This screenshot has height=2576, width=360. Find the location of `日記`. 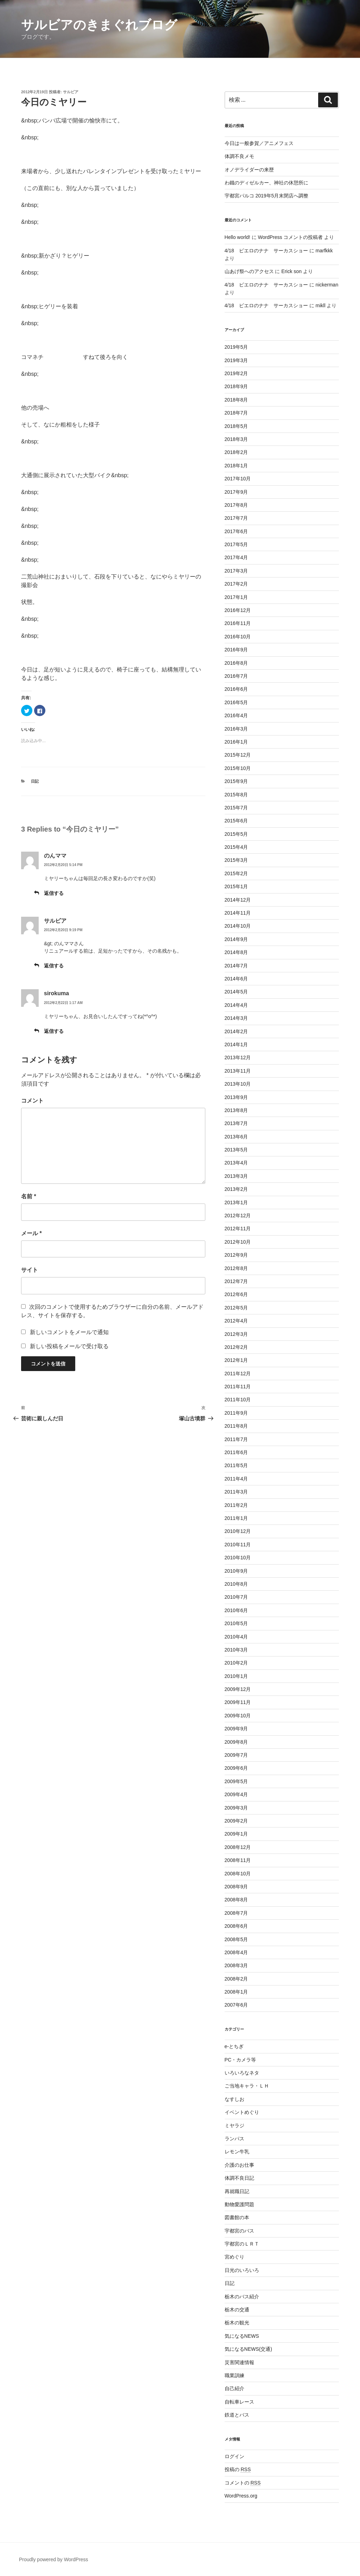

日記 is located at coordinates (35, 781).